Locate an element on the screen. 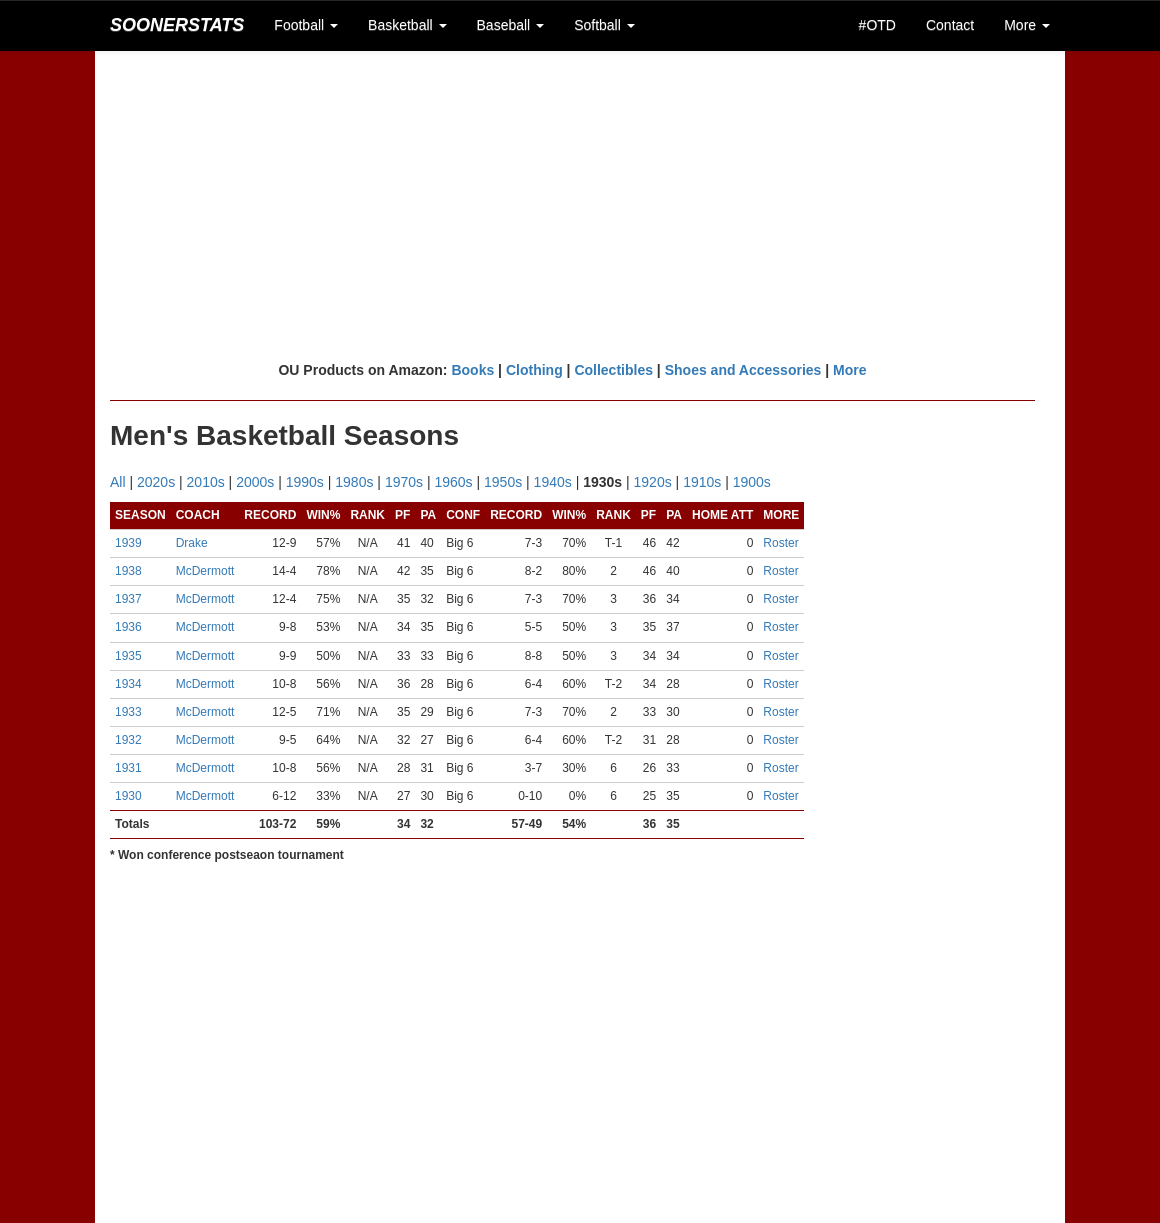 The width and height of the screenshot is (1160, 1223). 1935 is located at coordinates (128, 656).